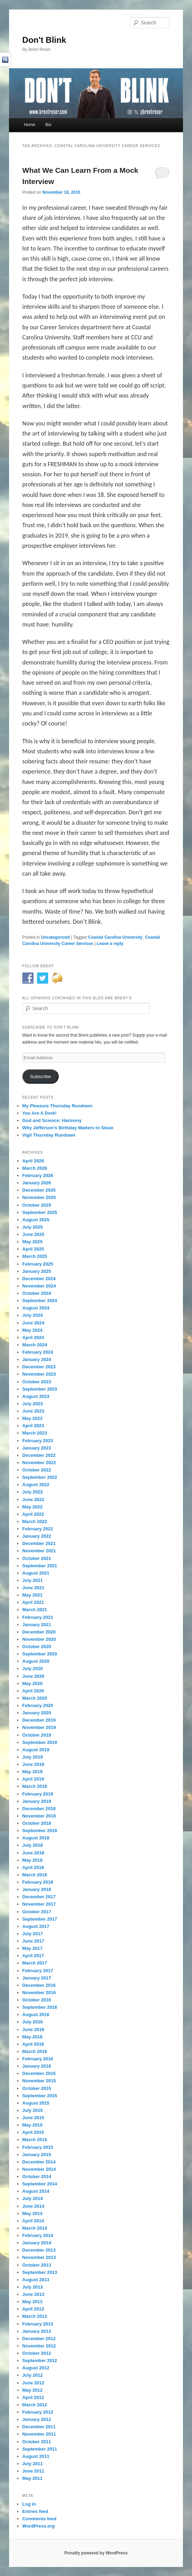 The width and height of the screenshot is (192, 2576). Describe the element at coordinates (35, 1484) in the screenshot. I see `August 2022` at that location.